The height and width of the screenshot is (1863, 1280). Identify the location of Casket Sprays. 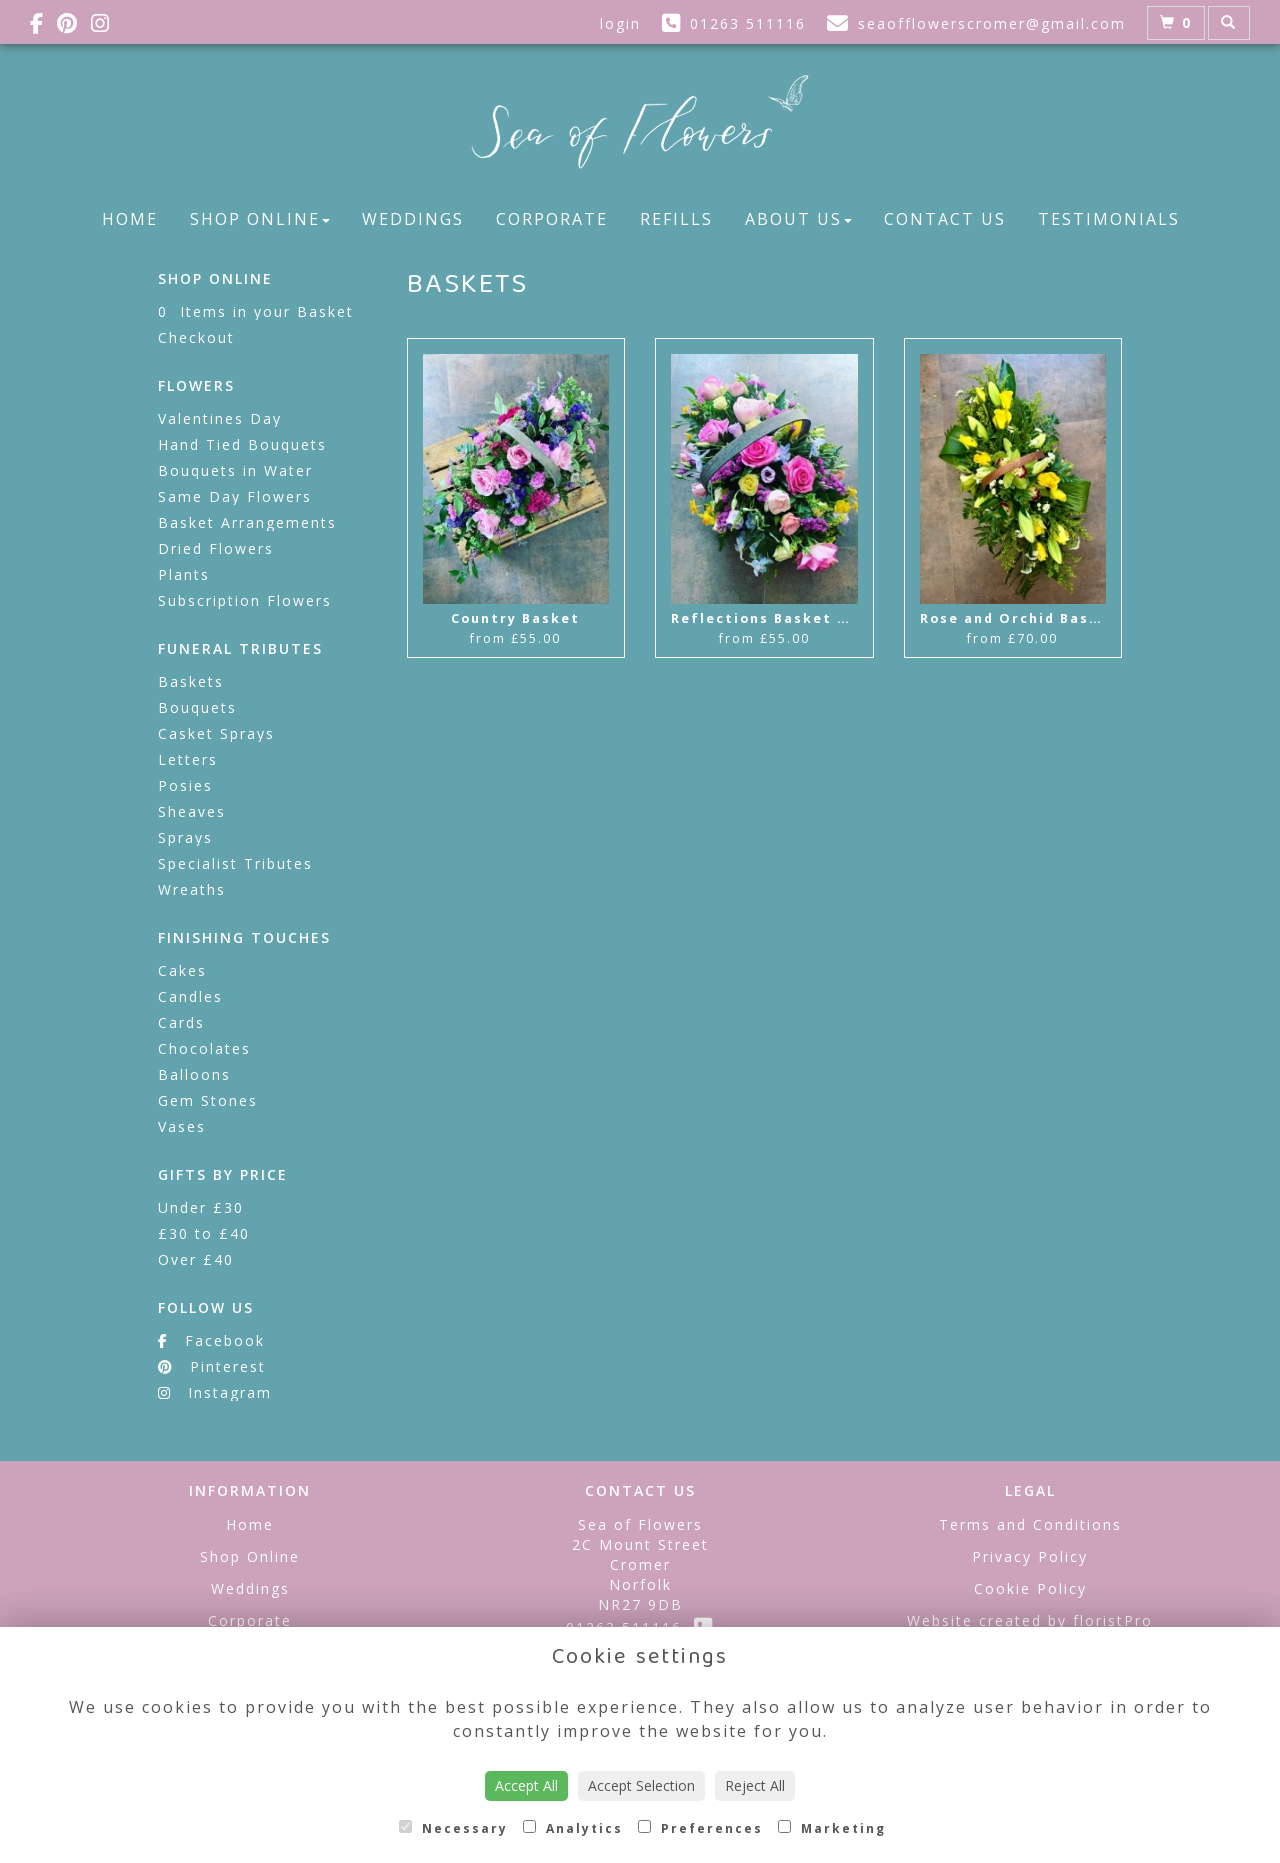
(216, 733).